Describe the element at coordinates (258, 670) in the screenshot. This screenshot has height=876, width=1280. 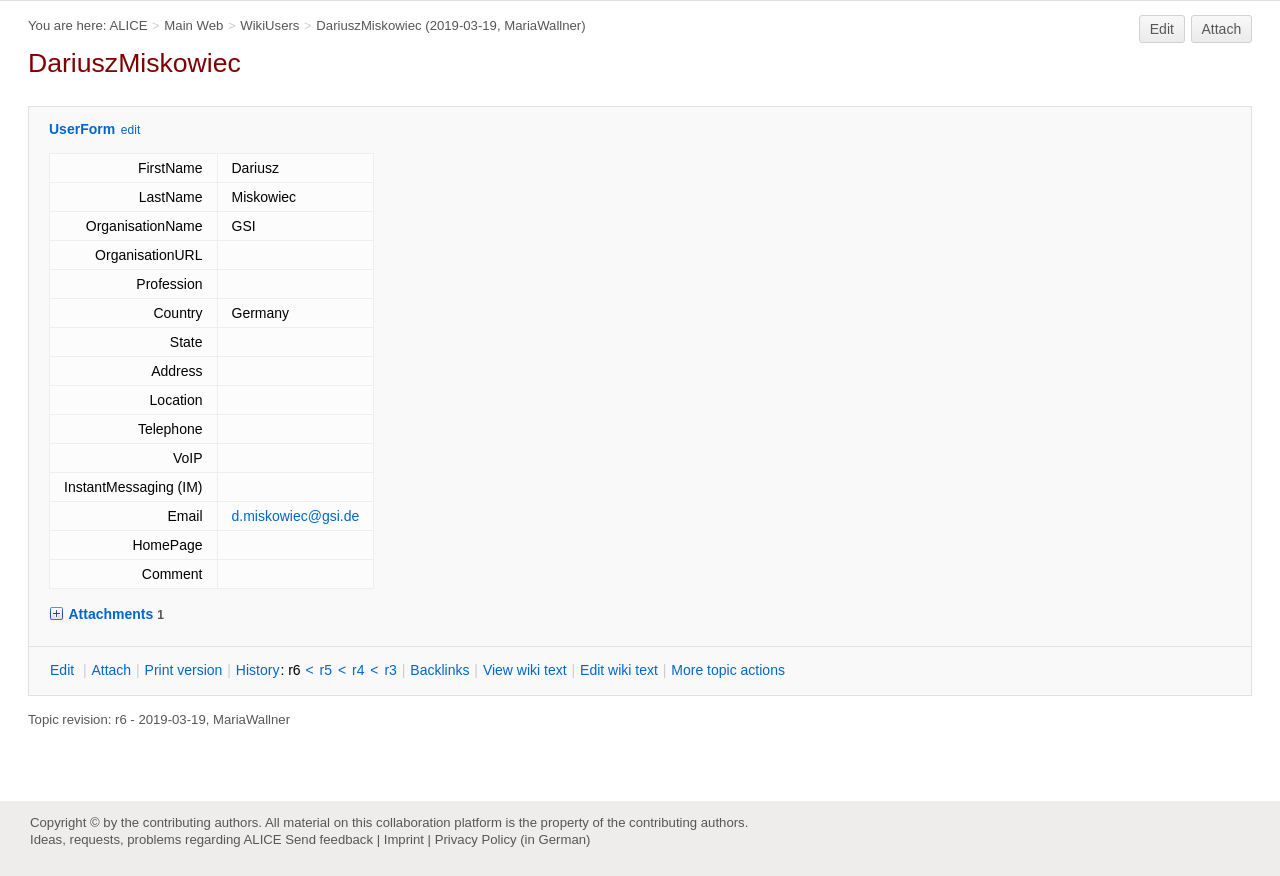
I see `istory` at that location.